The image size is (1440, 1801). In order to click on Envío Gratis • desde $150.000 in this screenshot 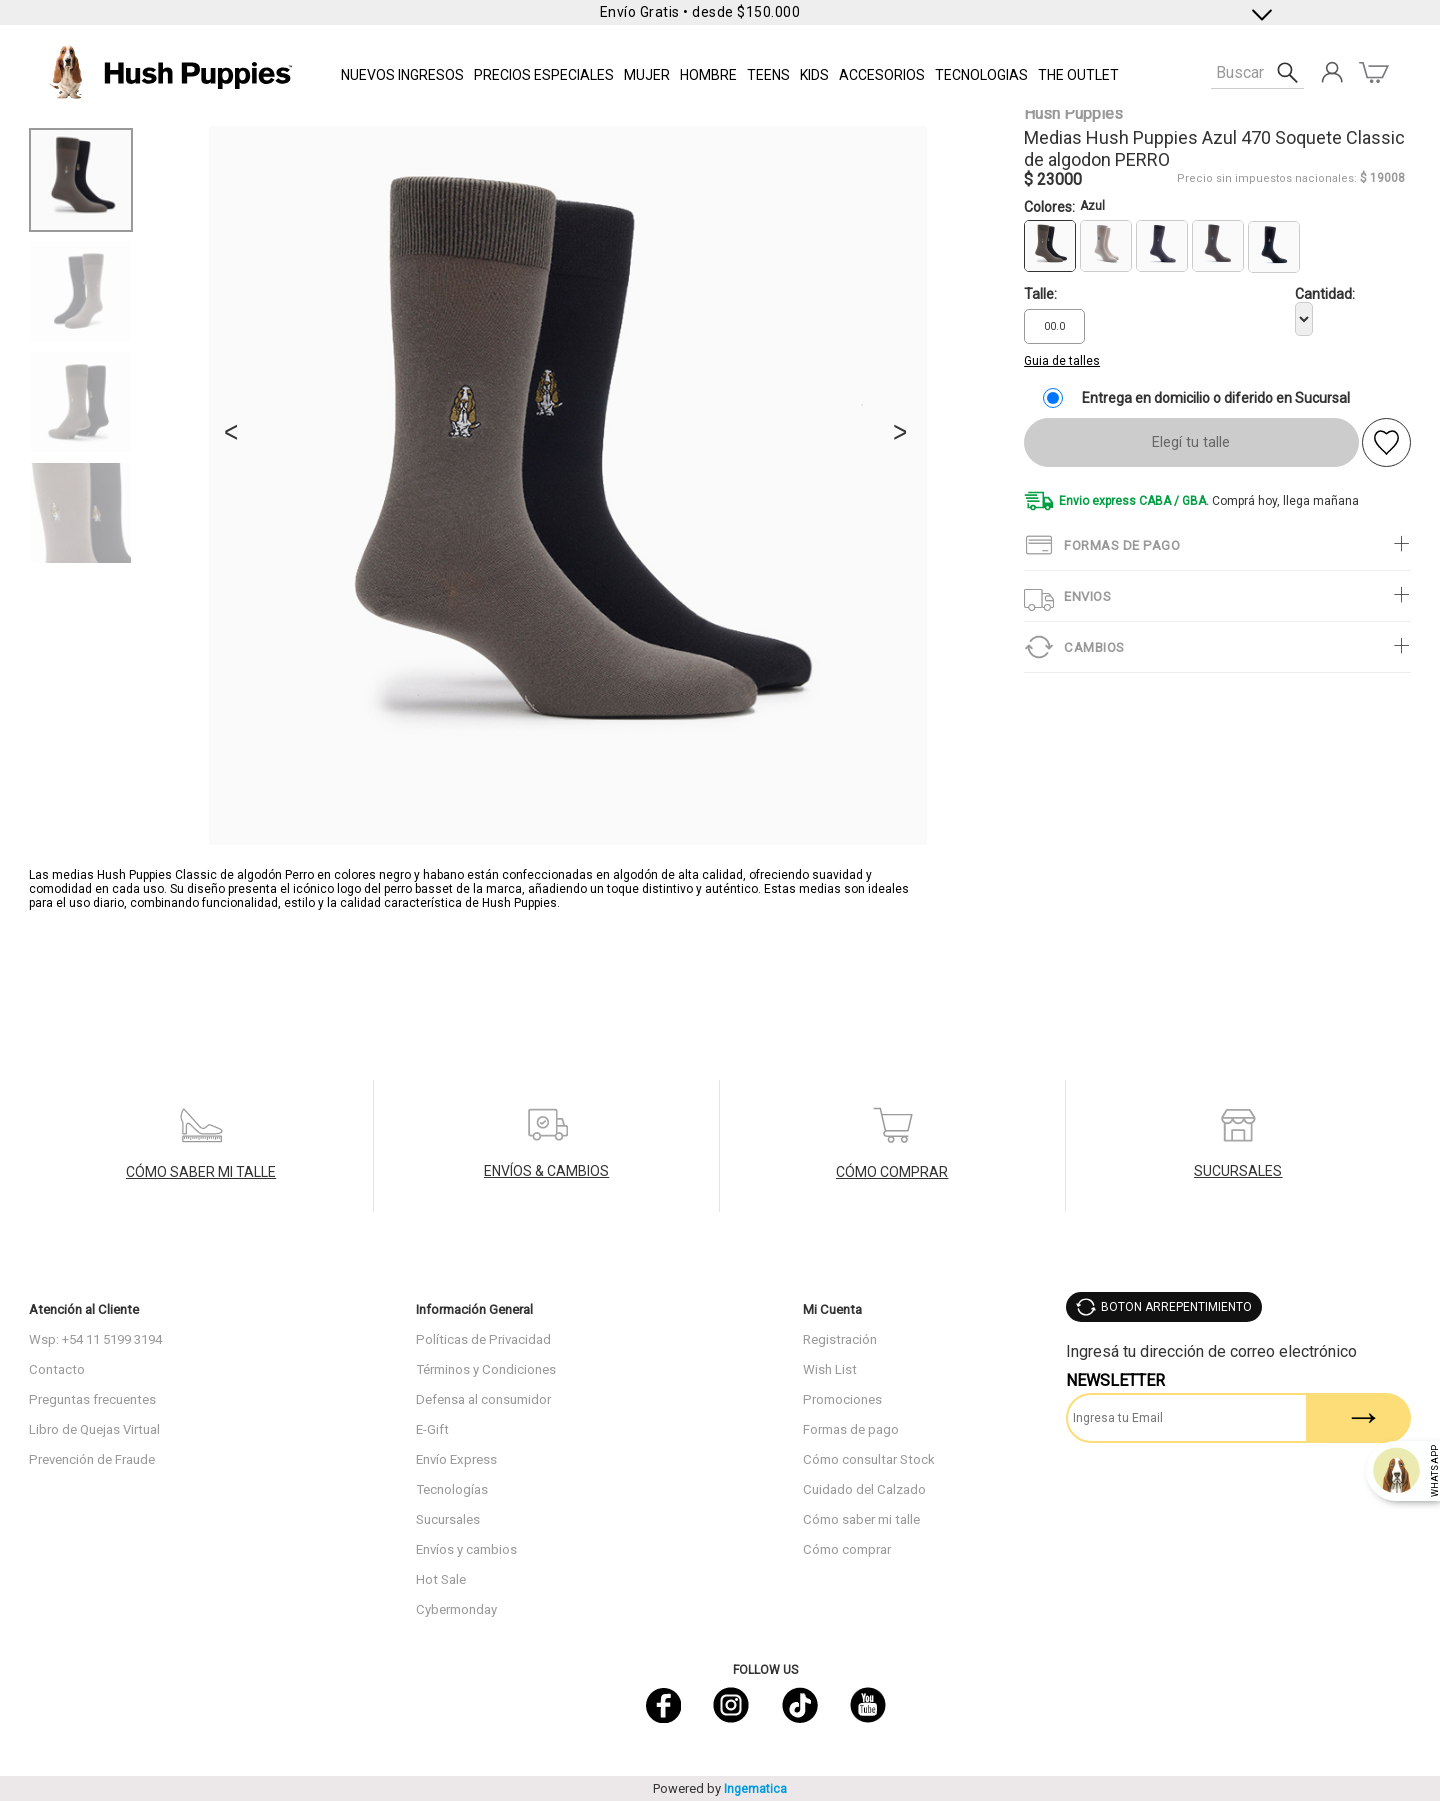, I will do `click(700, 12)`.